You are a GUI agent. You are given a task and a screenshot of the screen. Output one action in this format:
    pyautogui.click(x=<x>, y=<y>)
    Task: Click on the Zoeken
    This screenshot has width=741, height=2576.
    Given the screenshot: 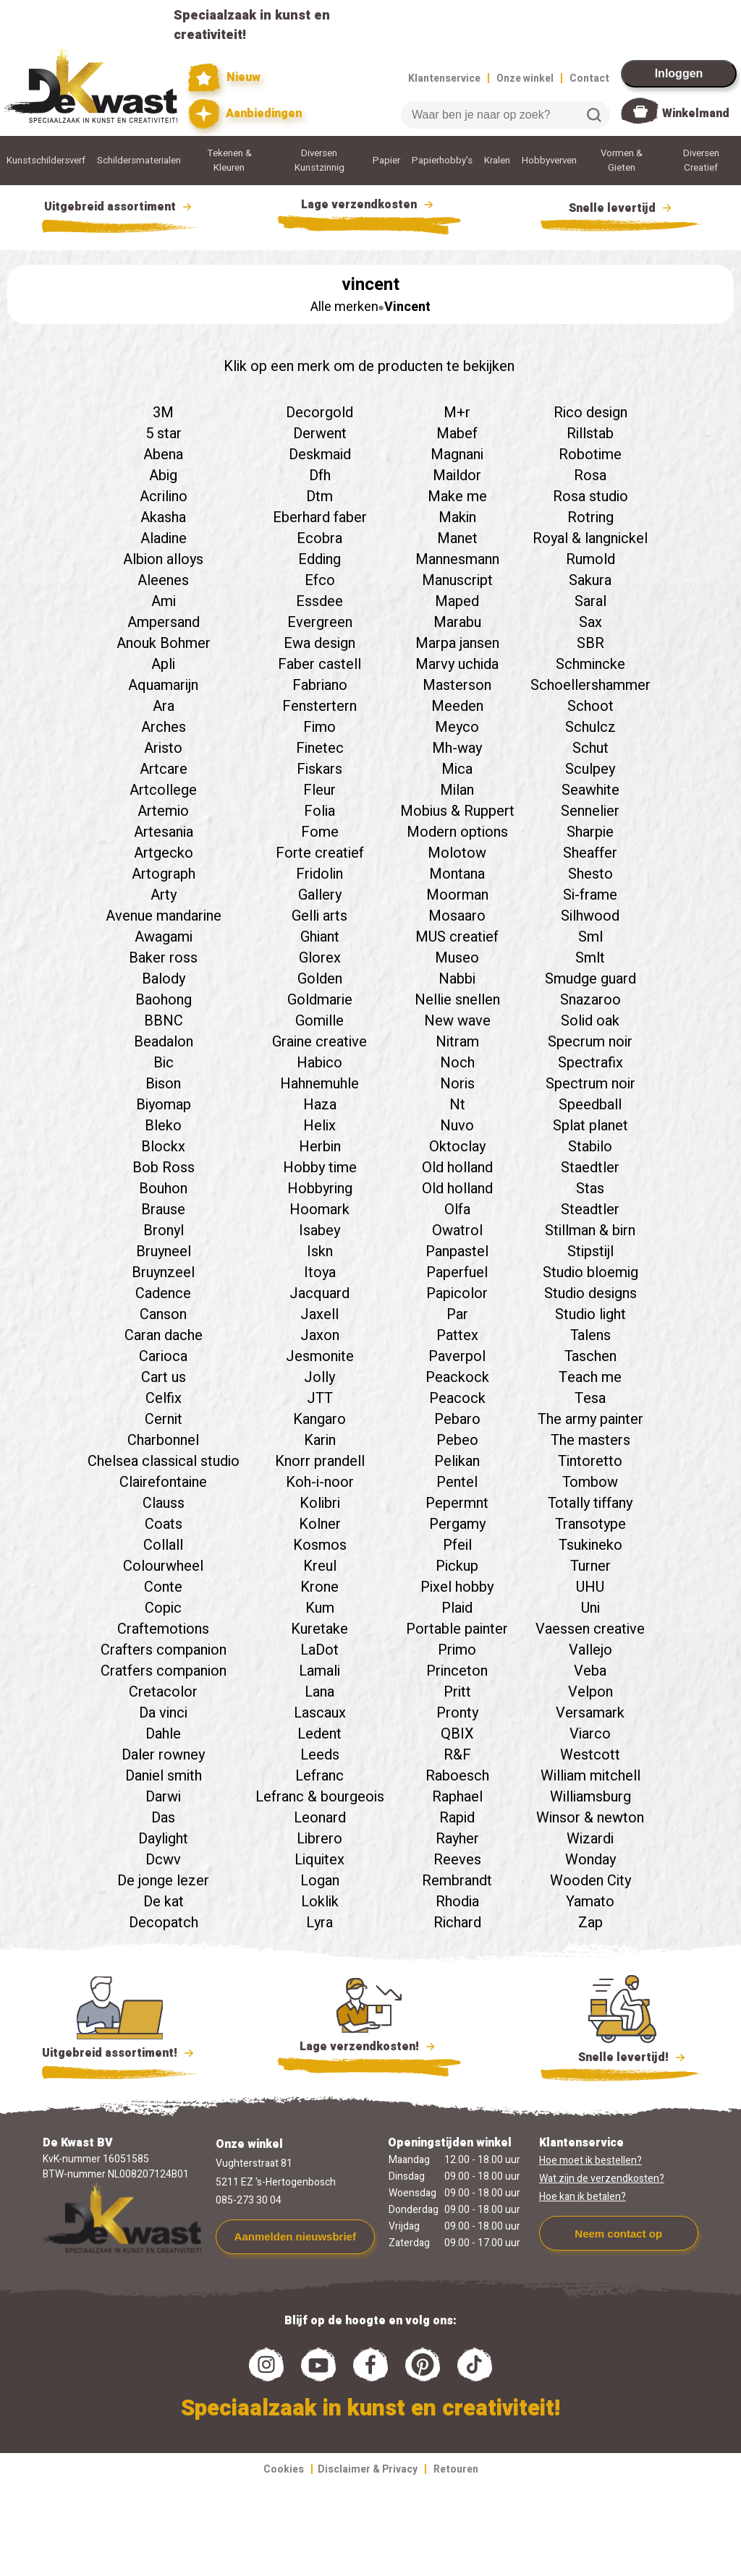 What is the action you would take?
    pyautogui.click(x=594, y=115)
    